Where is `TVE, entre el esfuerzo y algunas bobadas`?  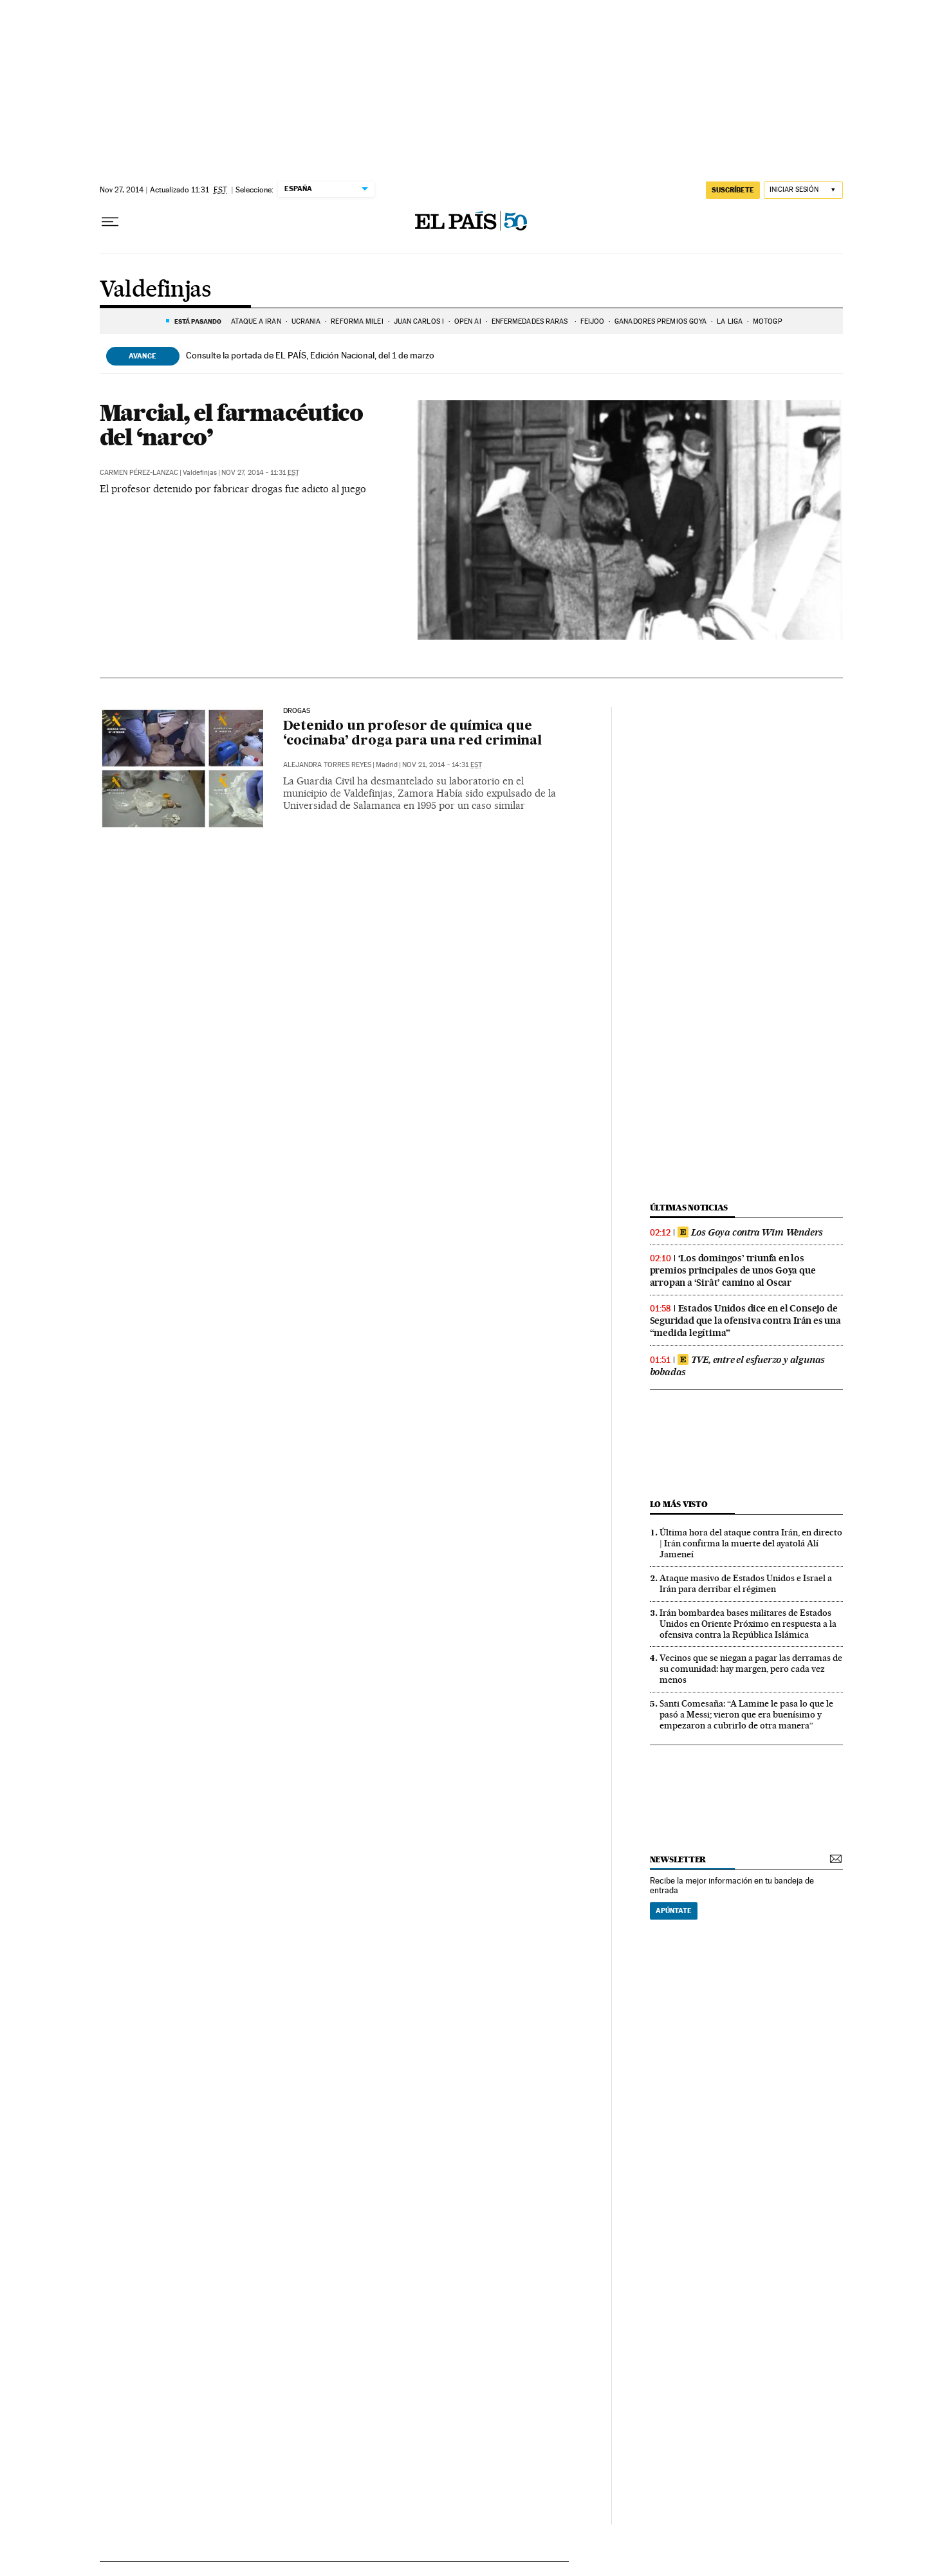 TVE, entre el esfuerzo y algunas bobadas is located at coordinates (738, 1366).